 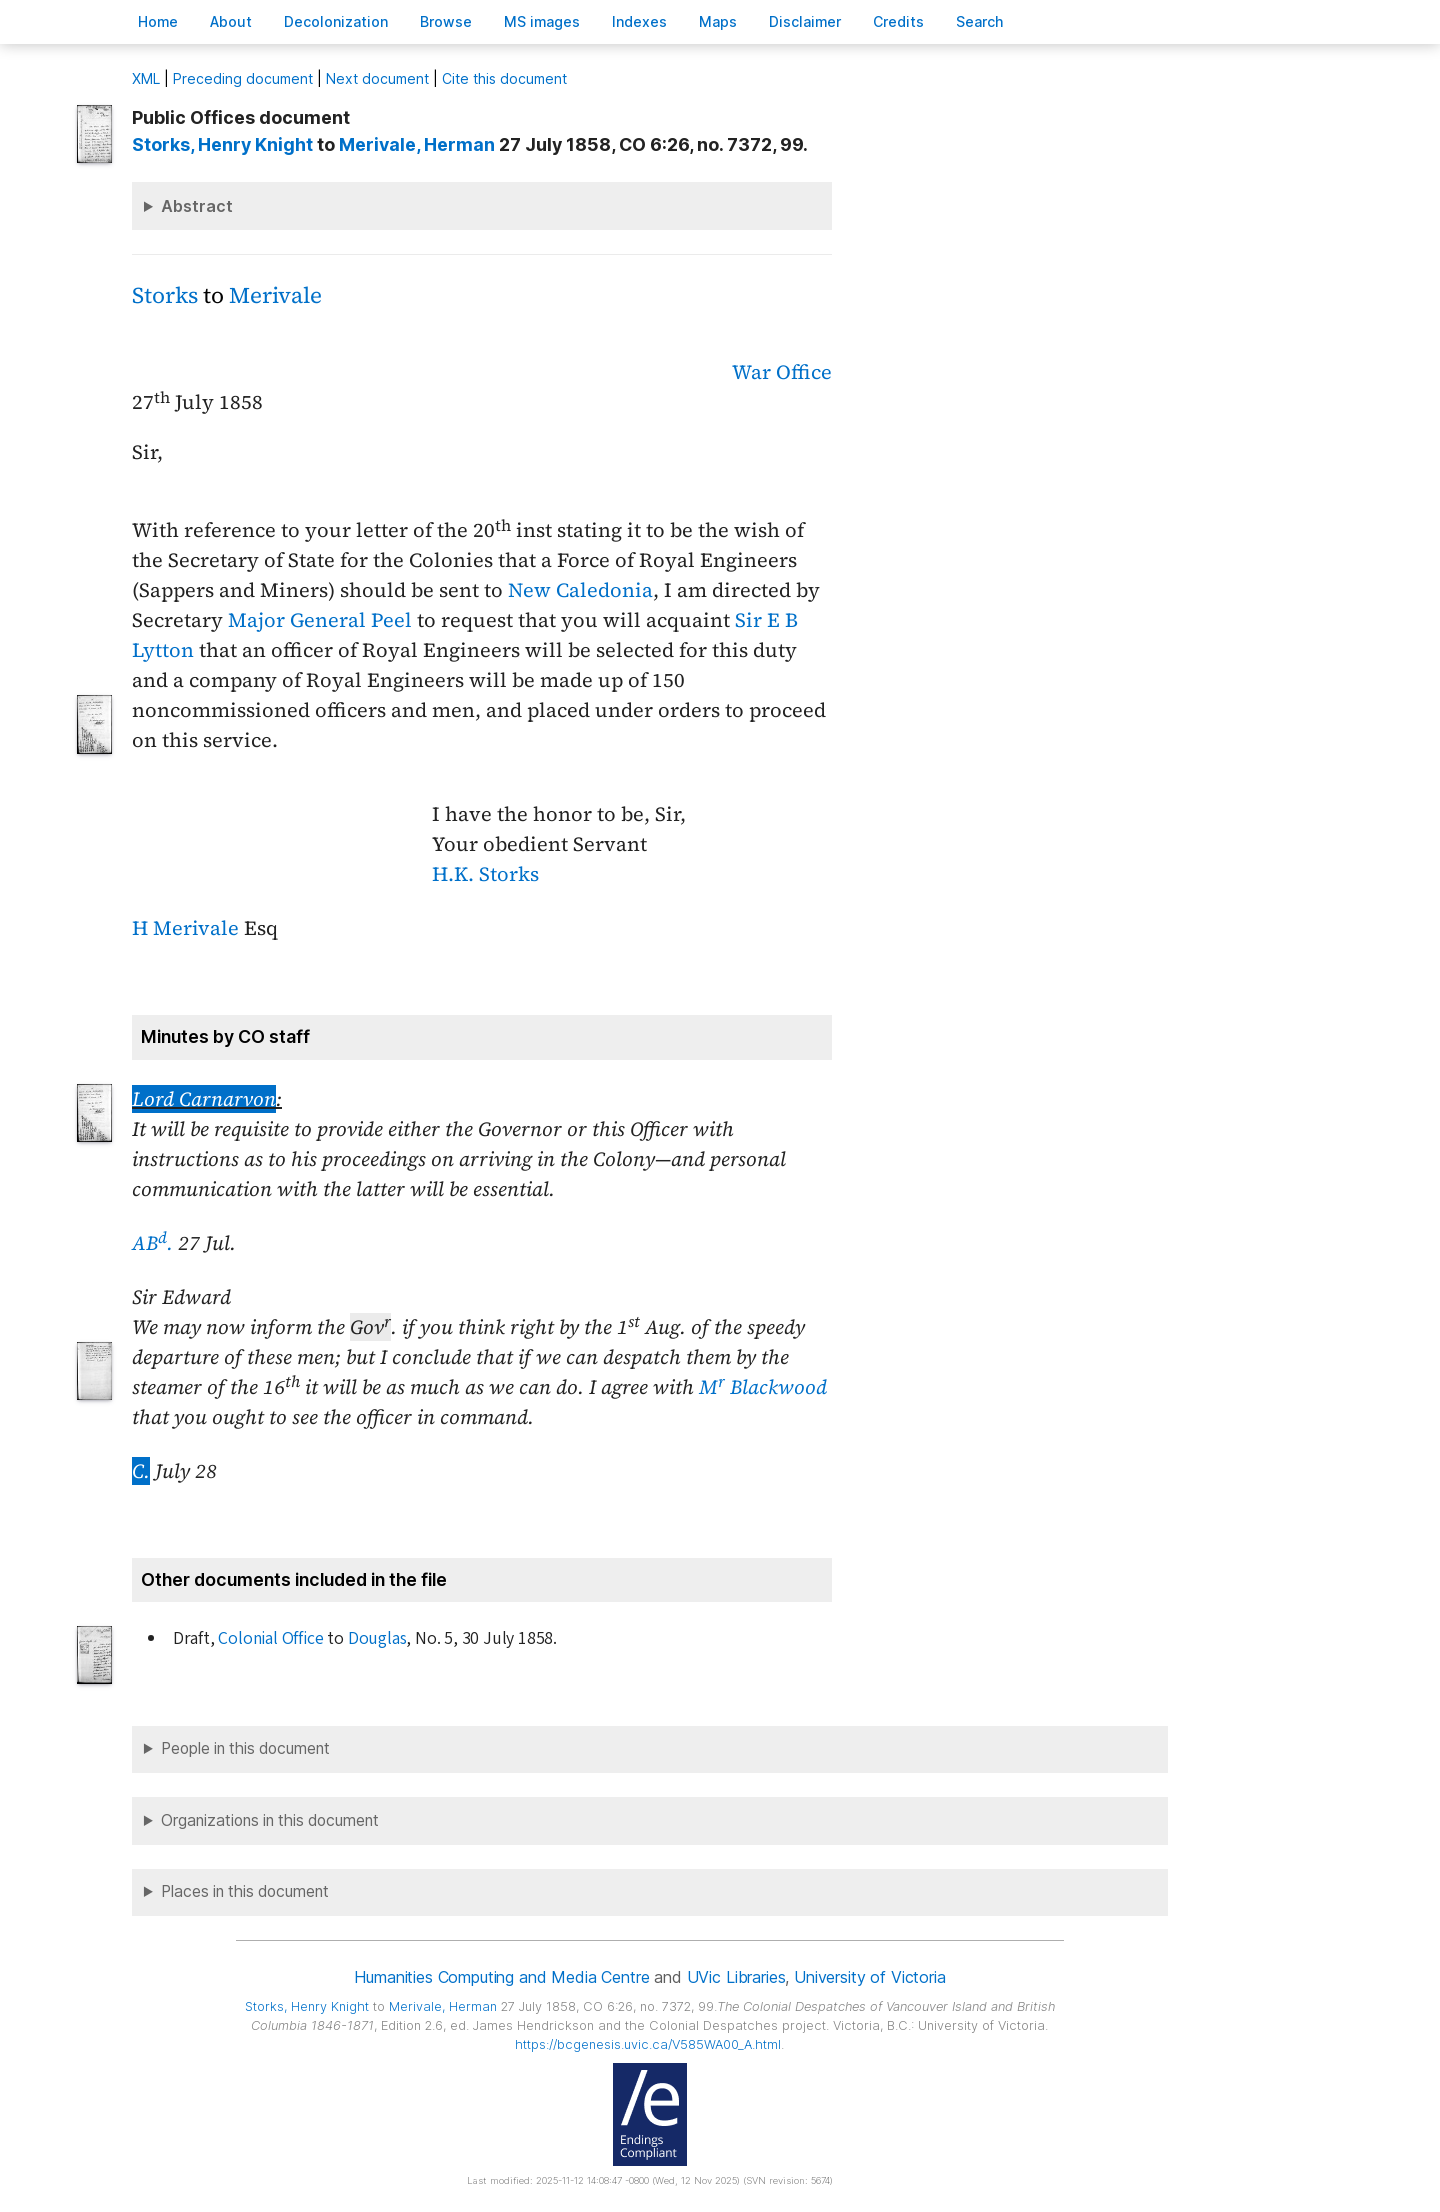 What do you see at coordinates (158, 21) in the screenshot?
I see `ome` at bounding box center [158, 21].